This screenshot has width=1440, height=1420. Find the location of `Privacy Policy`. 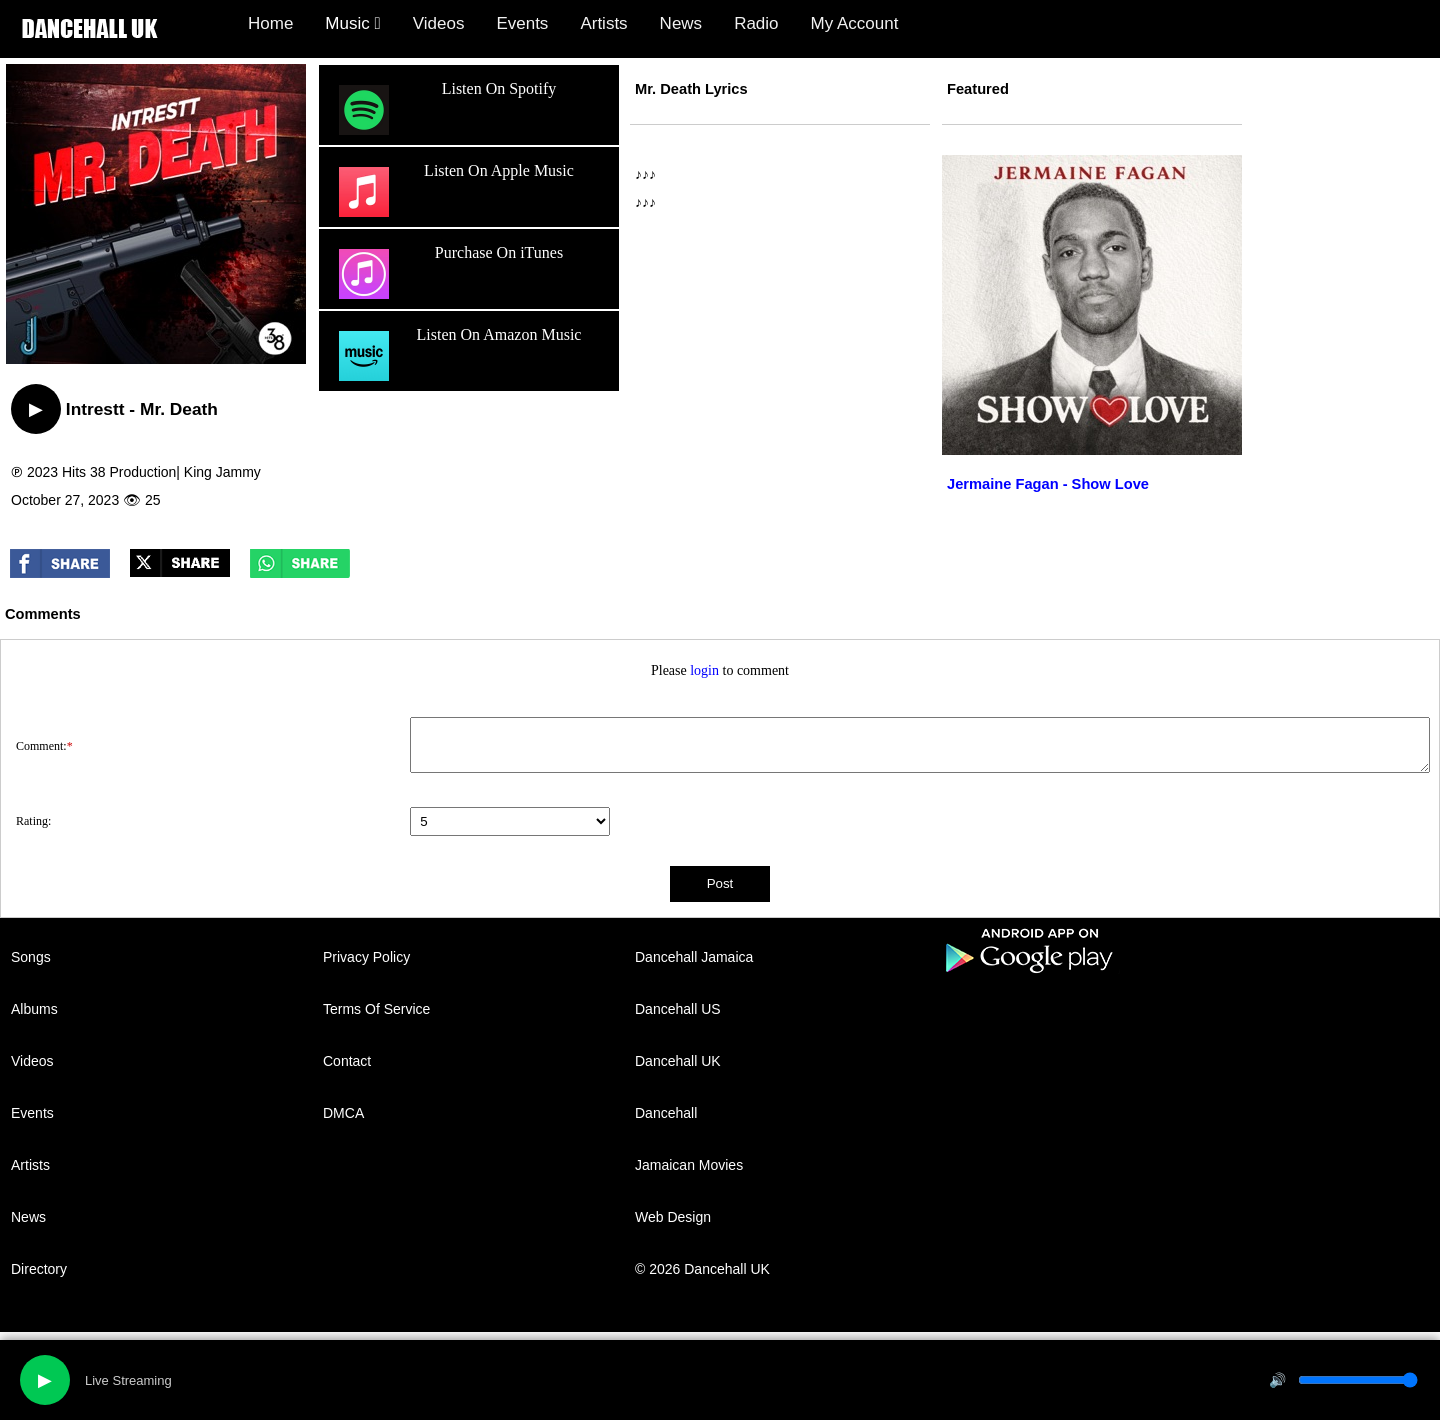

Privacy Policy is located at coordinates (366, 957).